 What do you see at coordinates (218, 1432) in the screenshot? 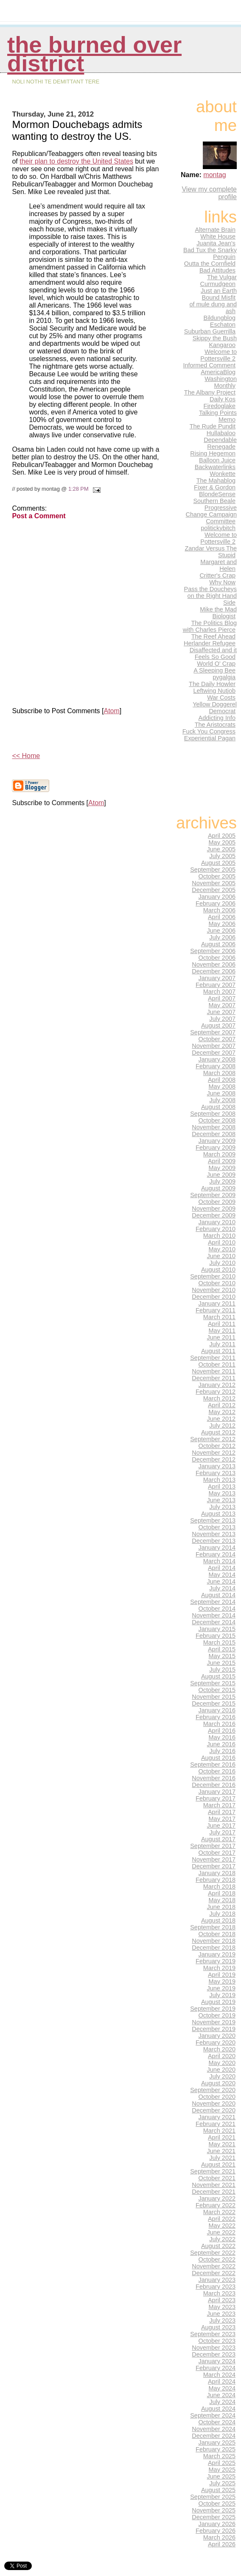
I see `August 2012` at bounding box center [218, 1432].